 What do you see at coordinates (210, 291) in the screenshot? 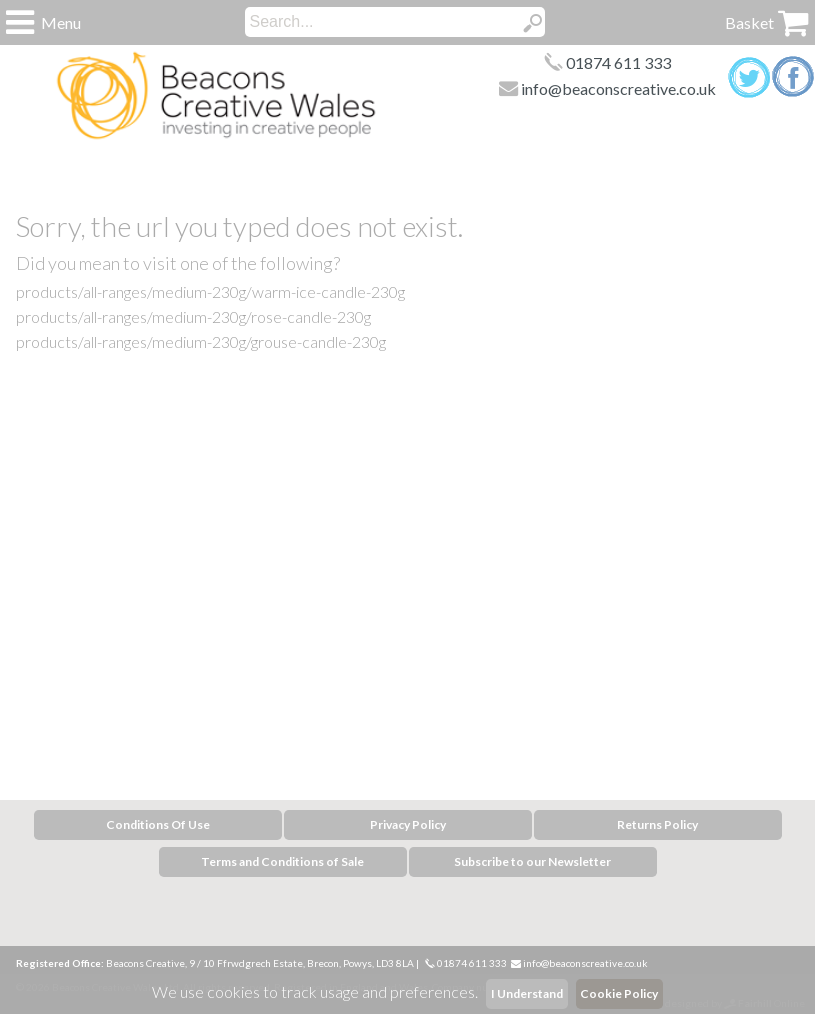
I see `products/all-ranges/medium-230g/warm-ice-candle-230g` at bounding box center [210, 291].